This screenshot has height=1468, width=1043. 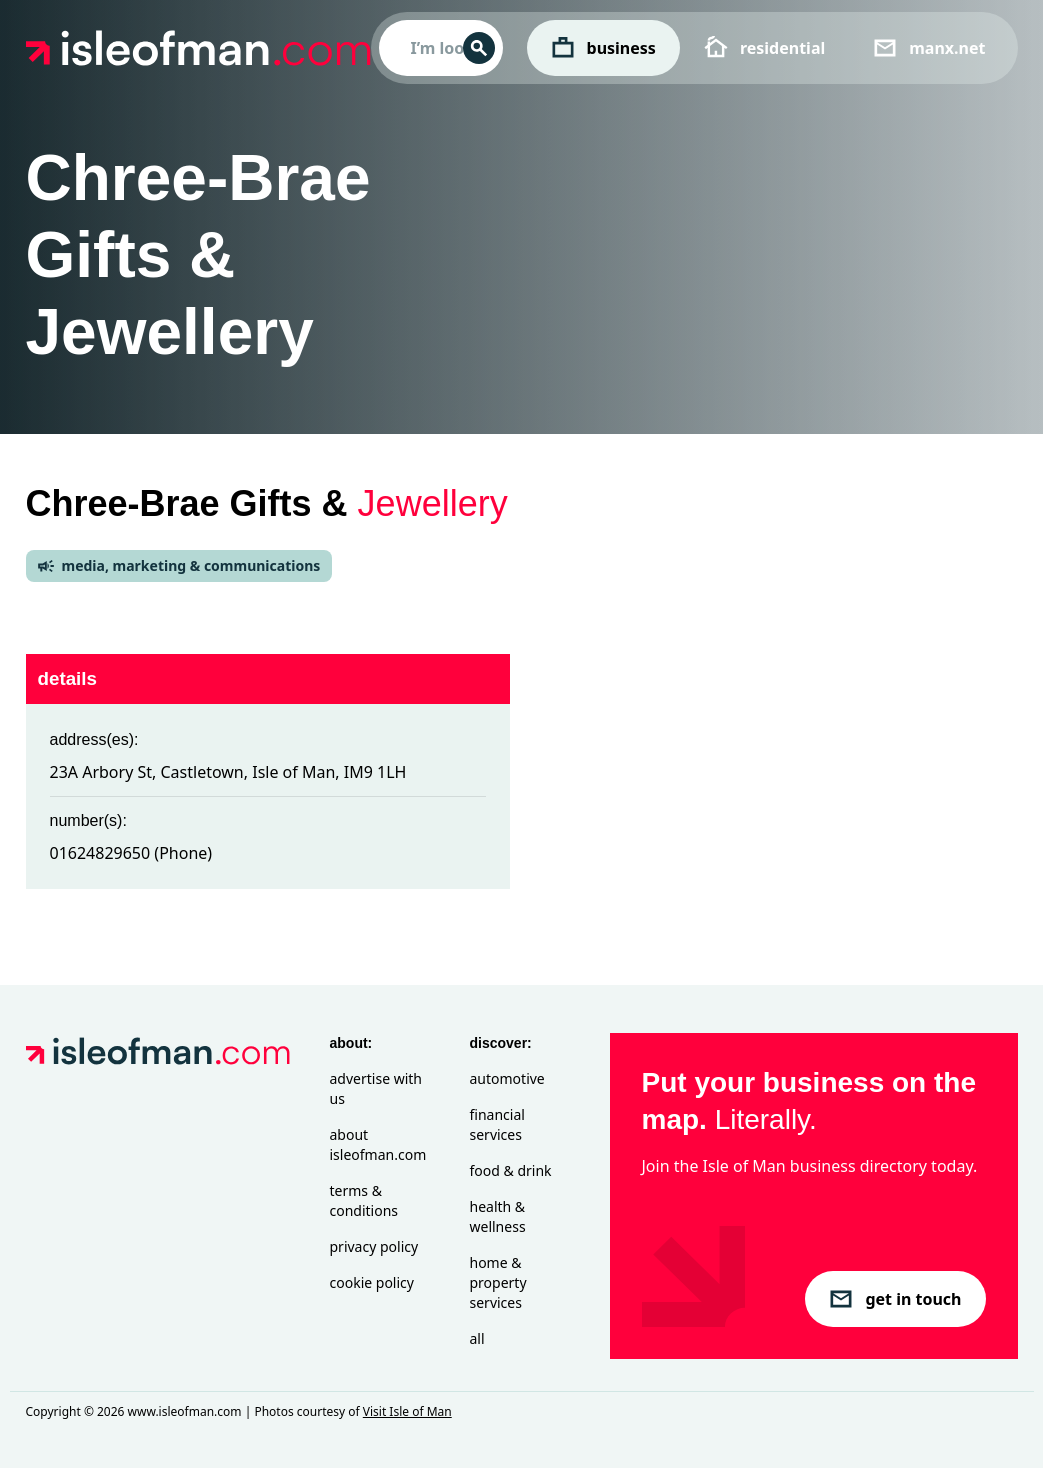 I want to click on Home & Property Services, so click(x=498, y=1282).